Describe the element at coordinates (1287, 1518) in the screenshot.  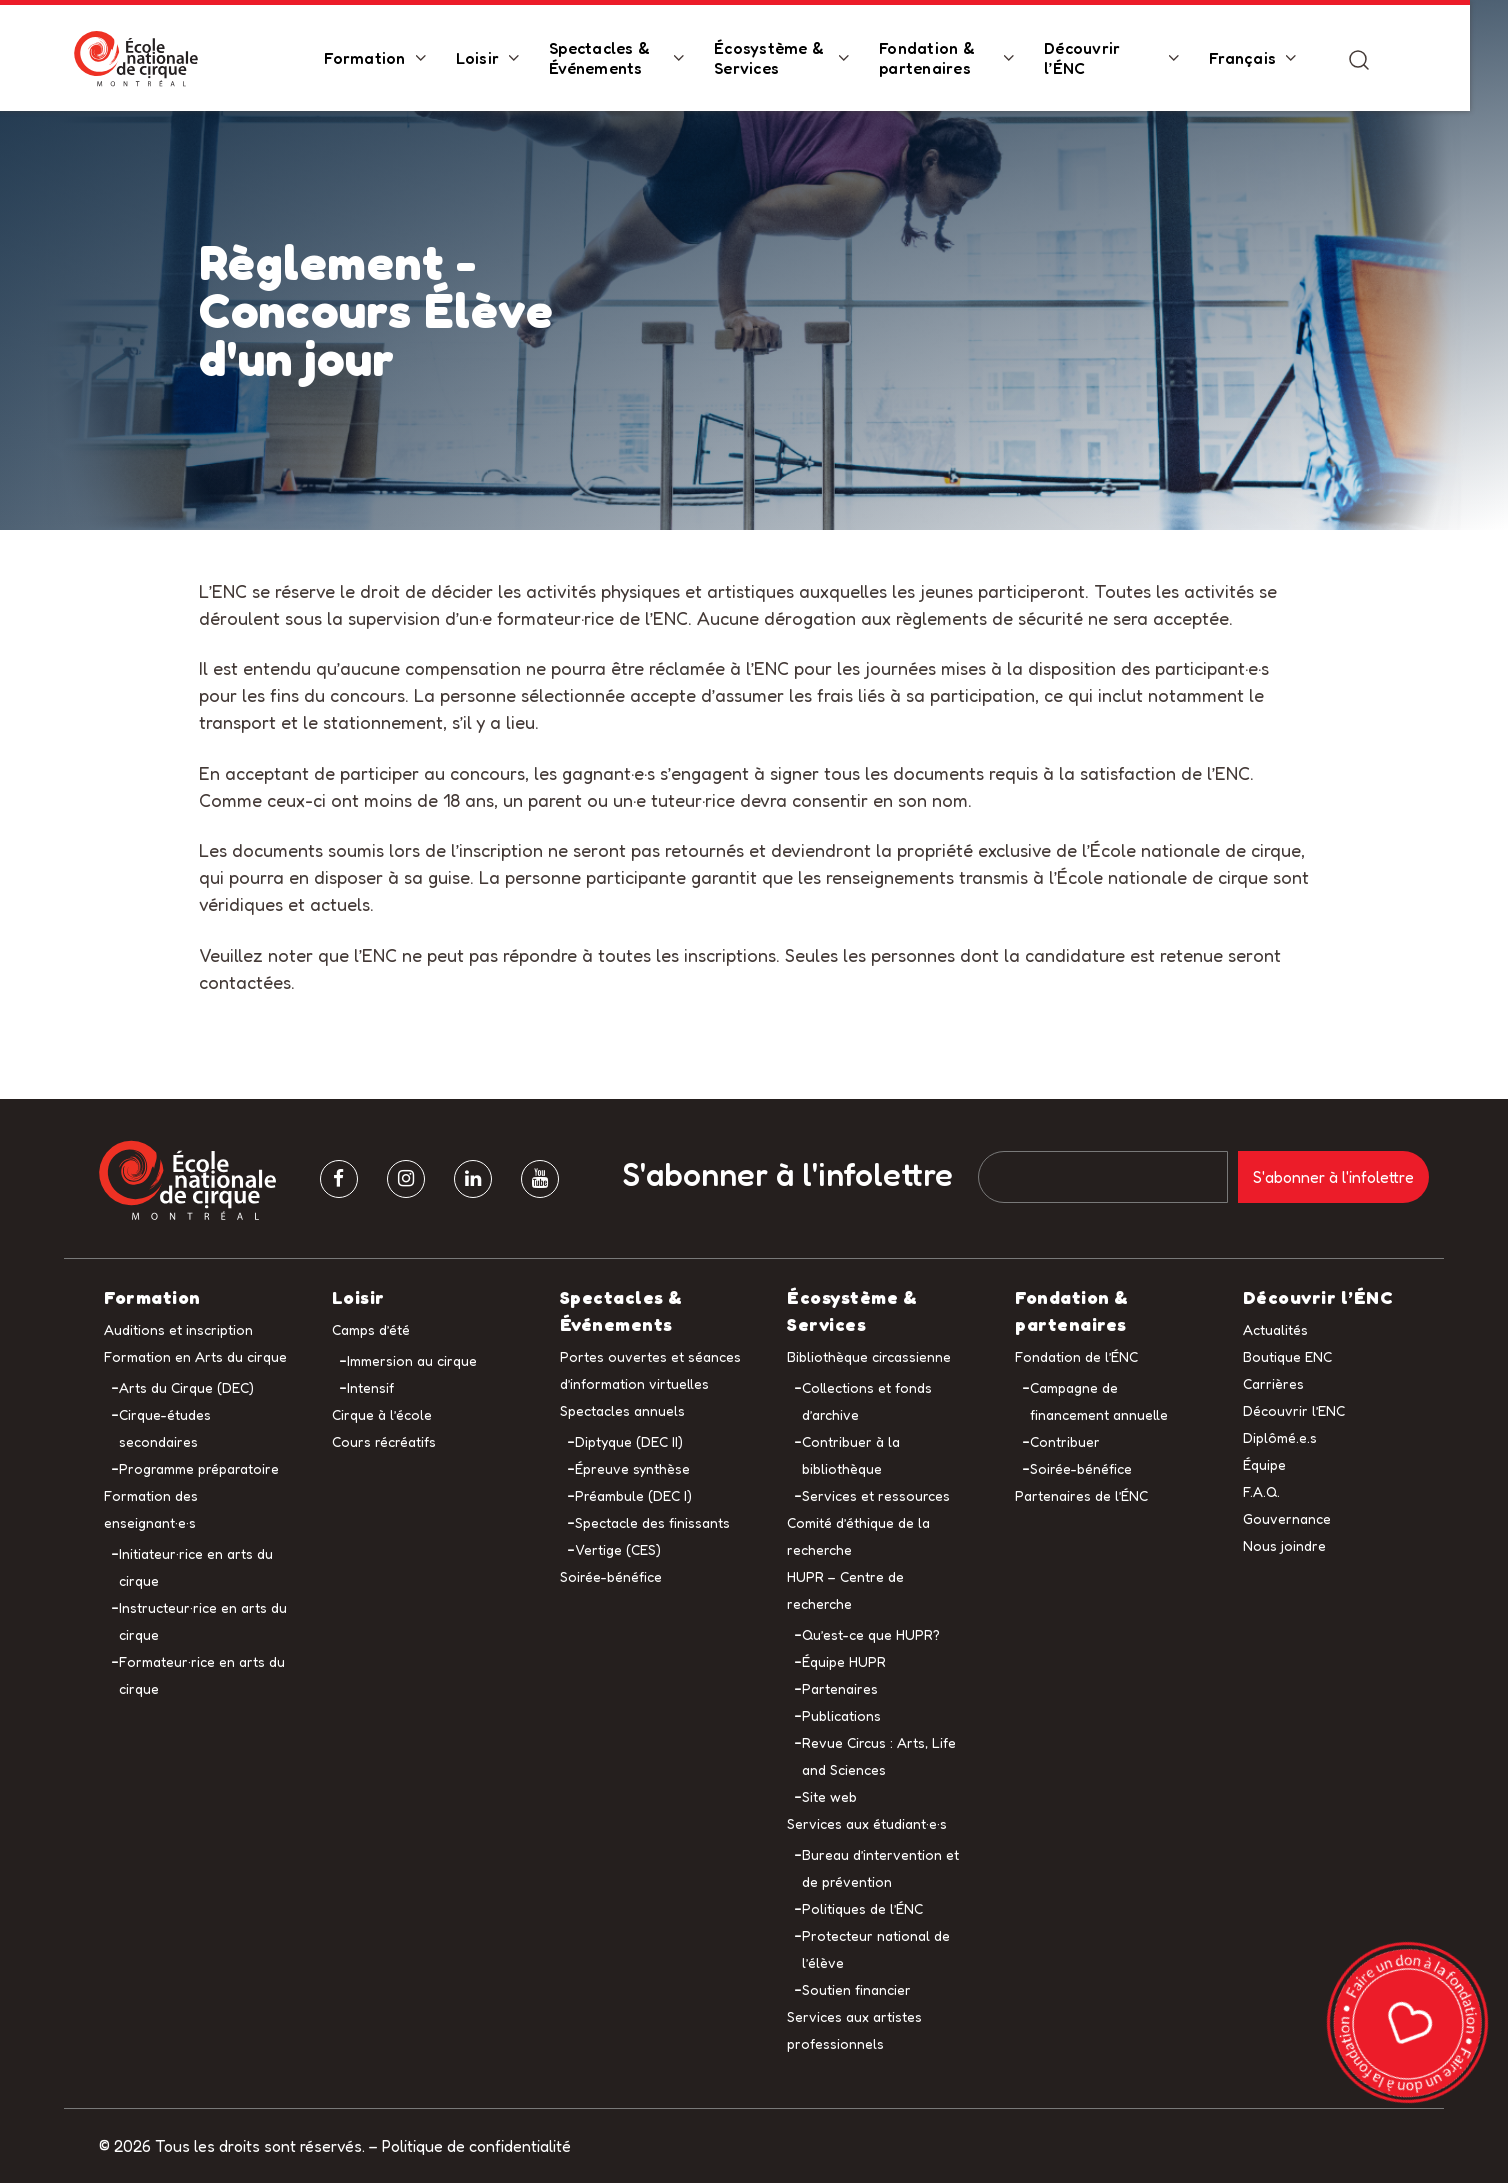
I see `Gouvernance` at that location.